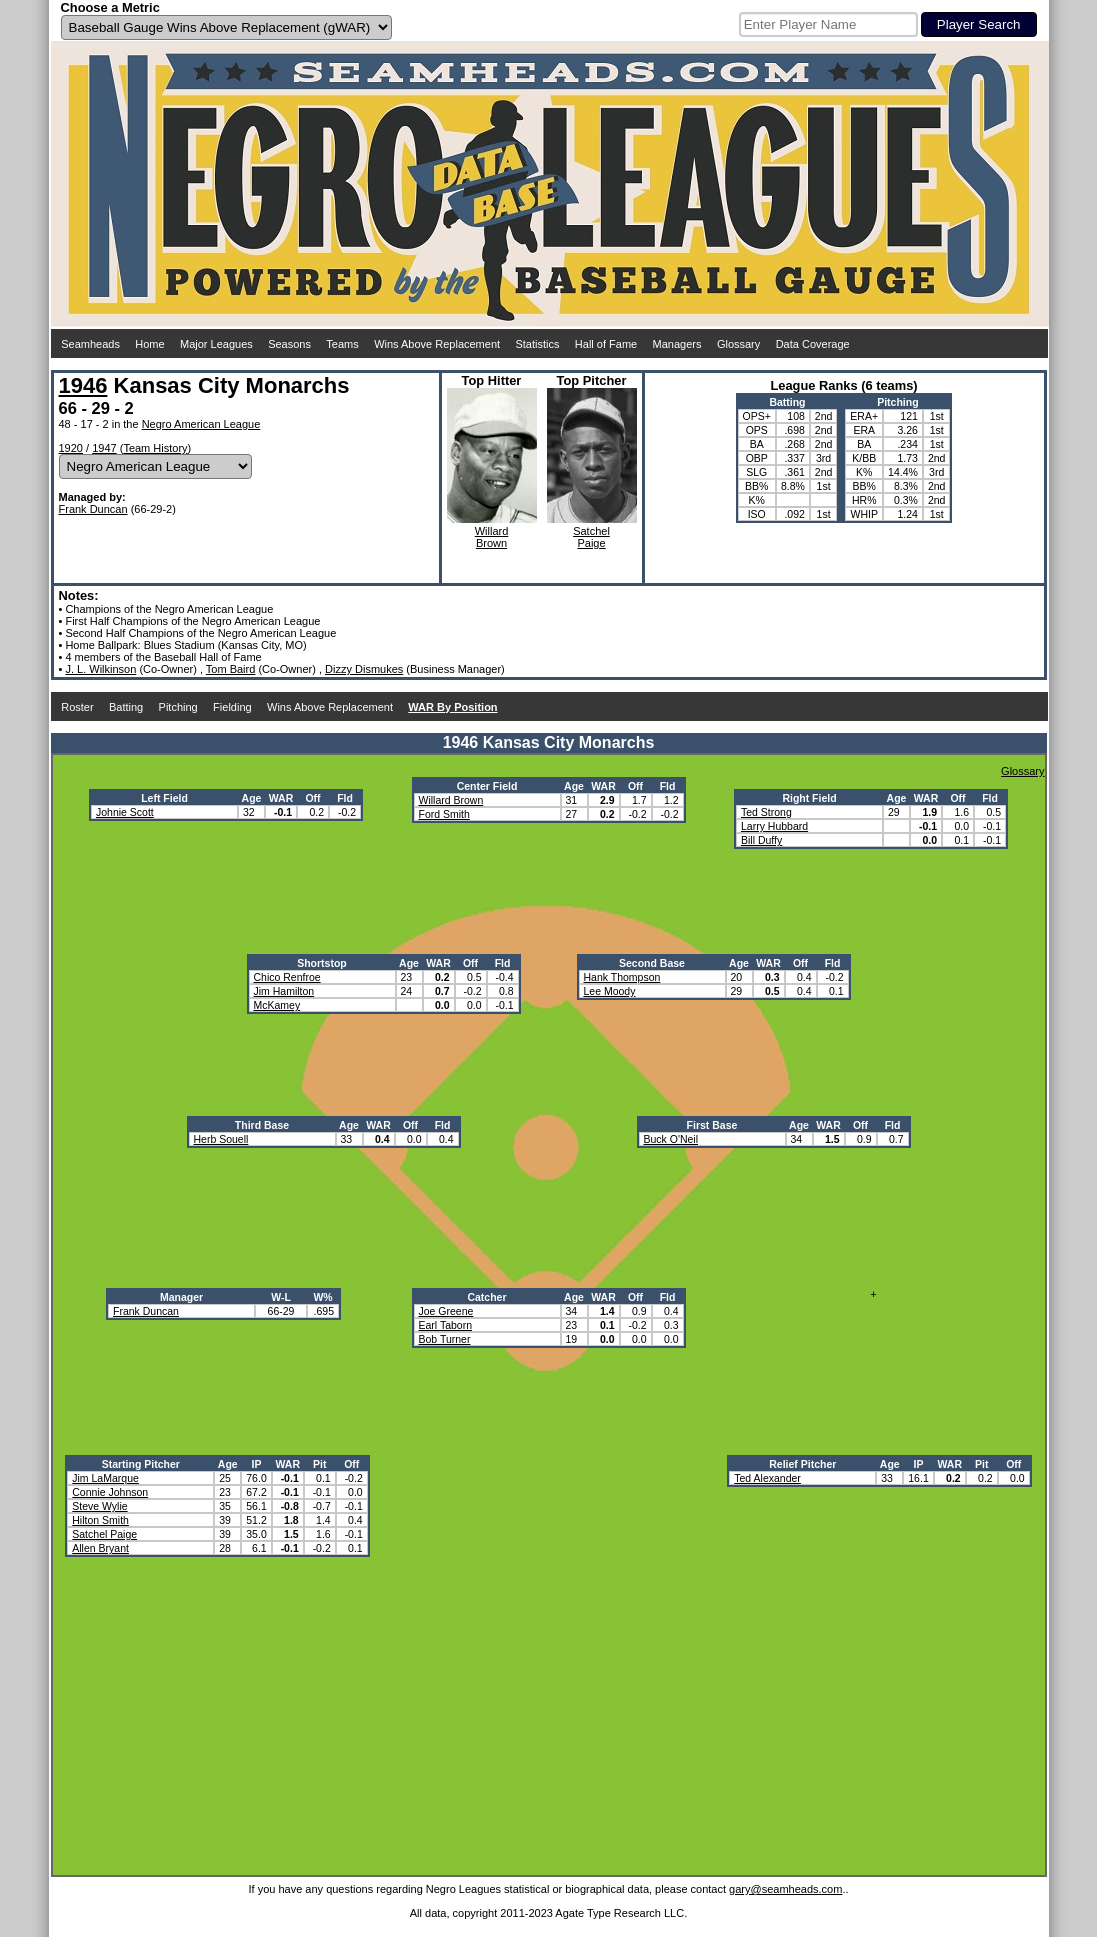 The image size is (1097, 1937). I want to click on Jim LaMarque, so click(105, 1478).